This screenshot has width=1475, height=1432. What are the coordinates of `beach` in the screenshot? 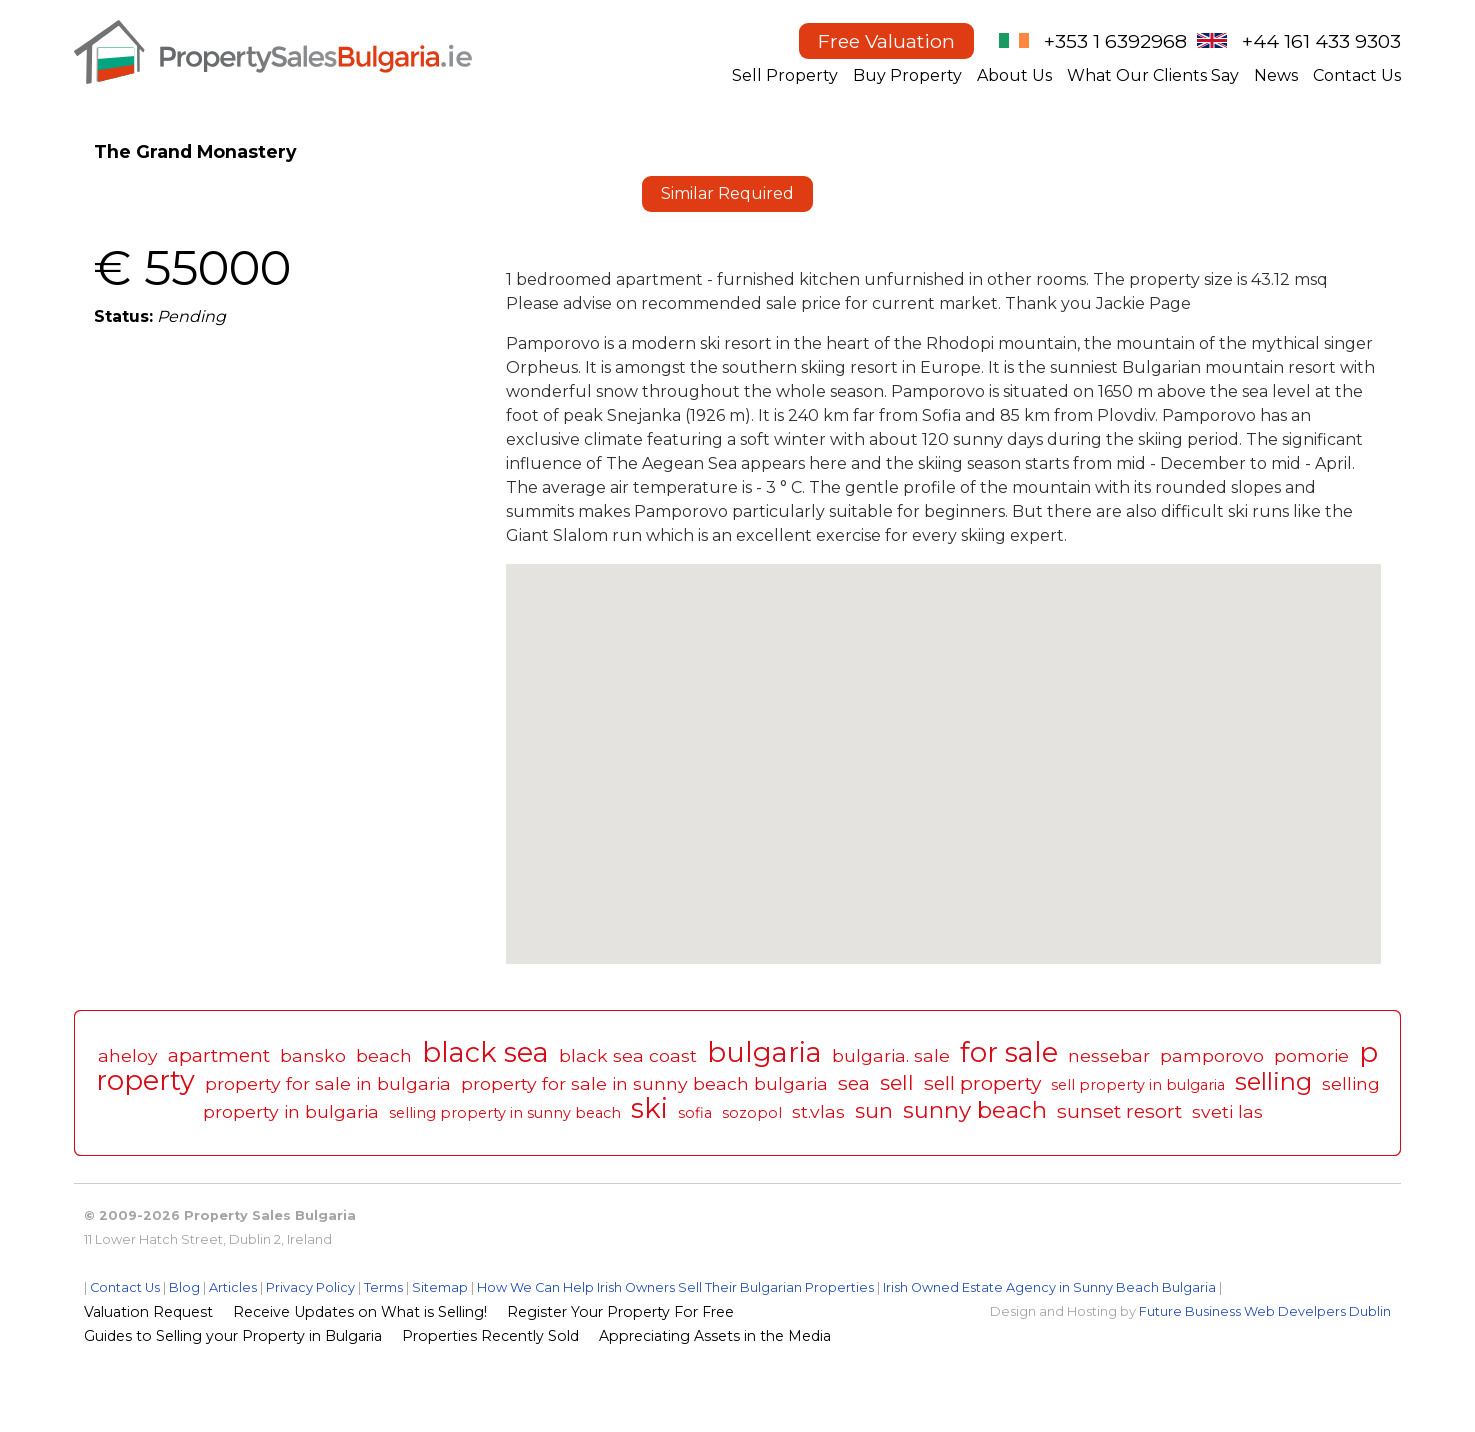 It's located at (384, 1055).